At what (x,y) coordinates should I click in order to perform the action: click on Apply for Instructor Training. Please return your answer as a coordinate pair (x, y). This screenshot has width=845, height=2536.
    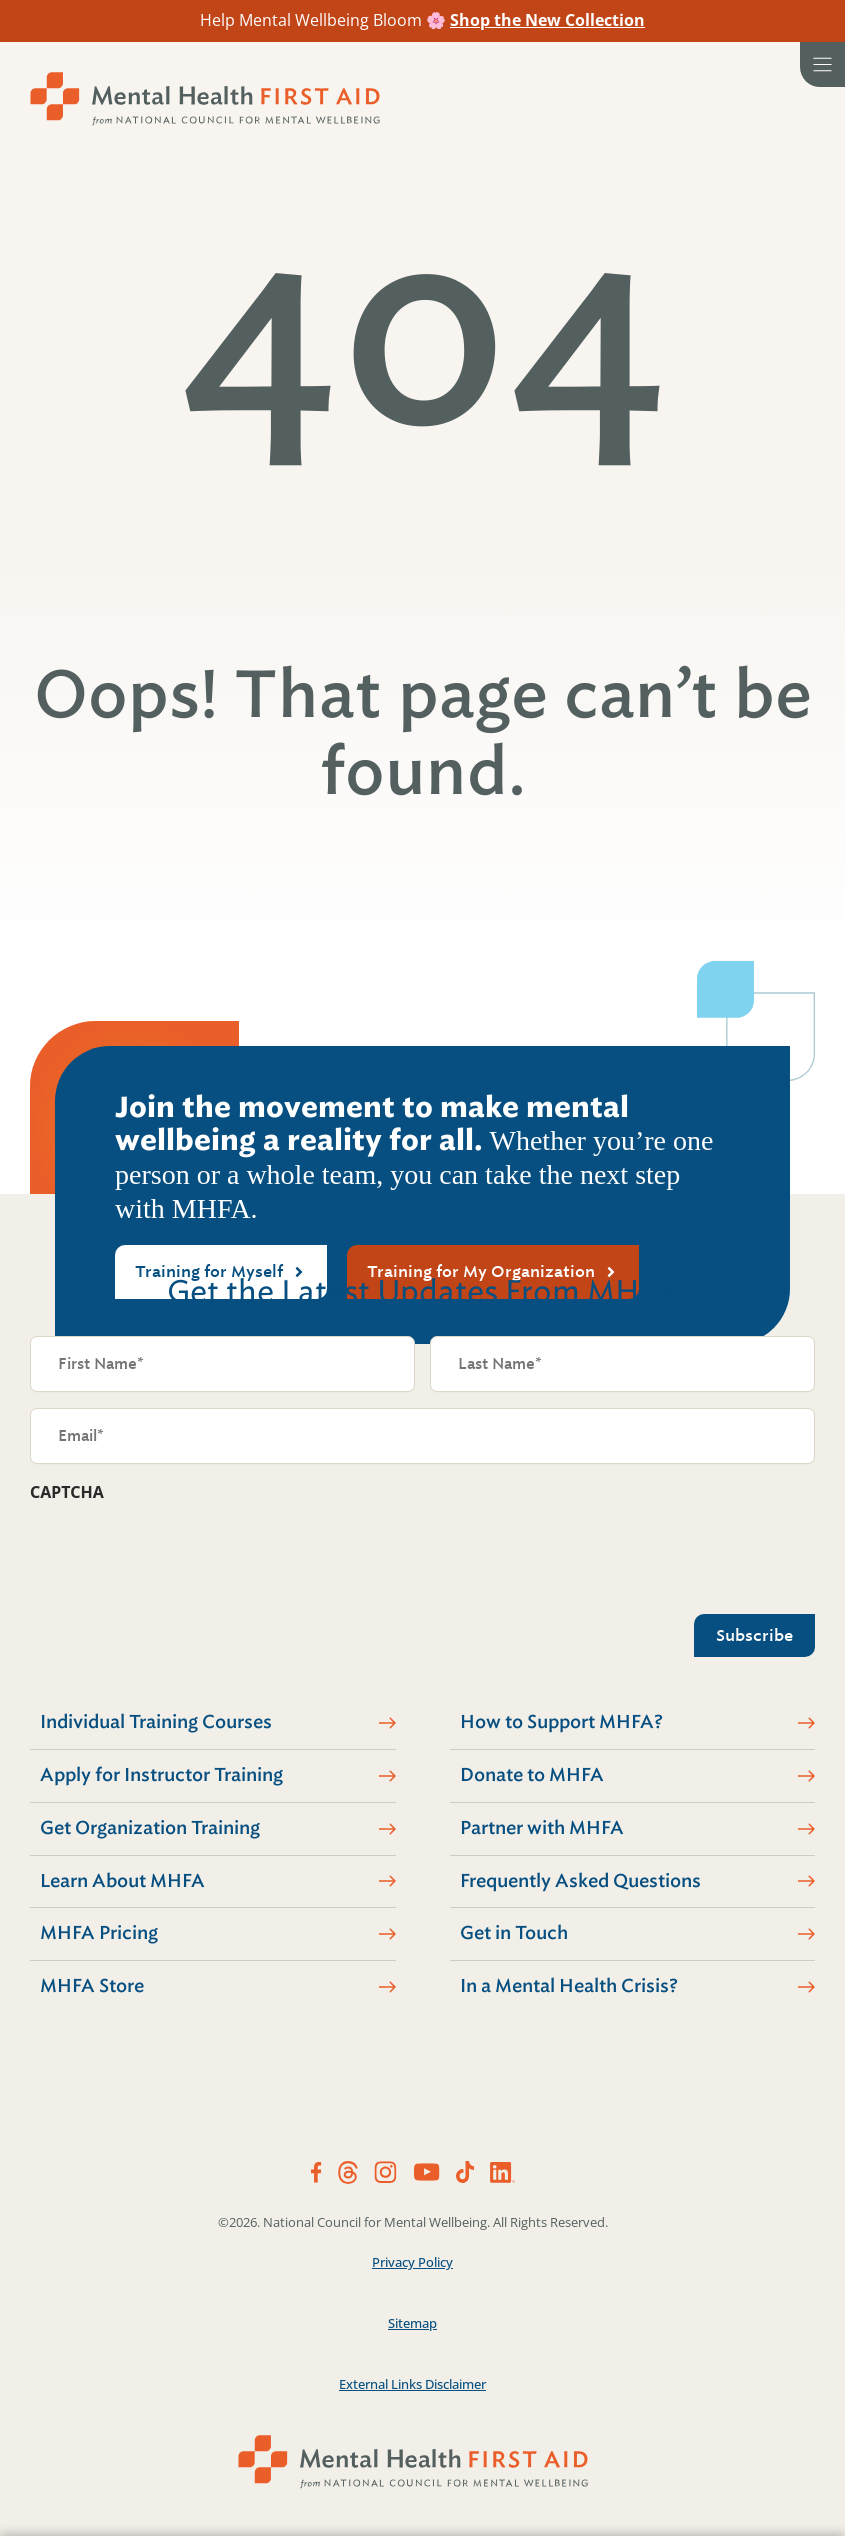
    Looking at the image, I should click on (161, 1775).